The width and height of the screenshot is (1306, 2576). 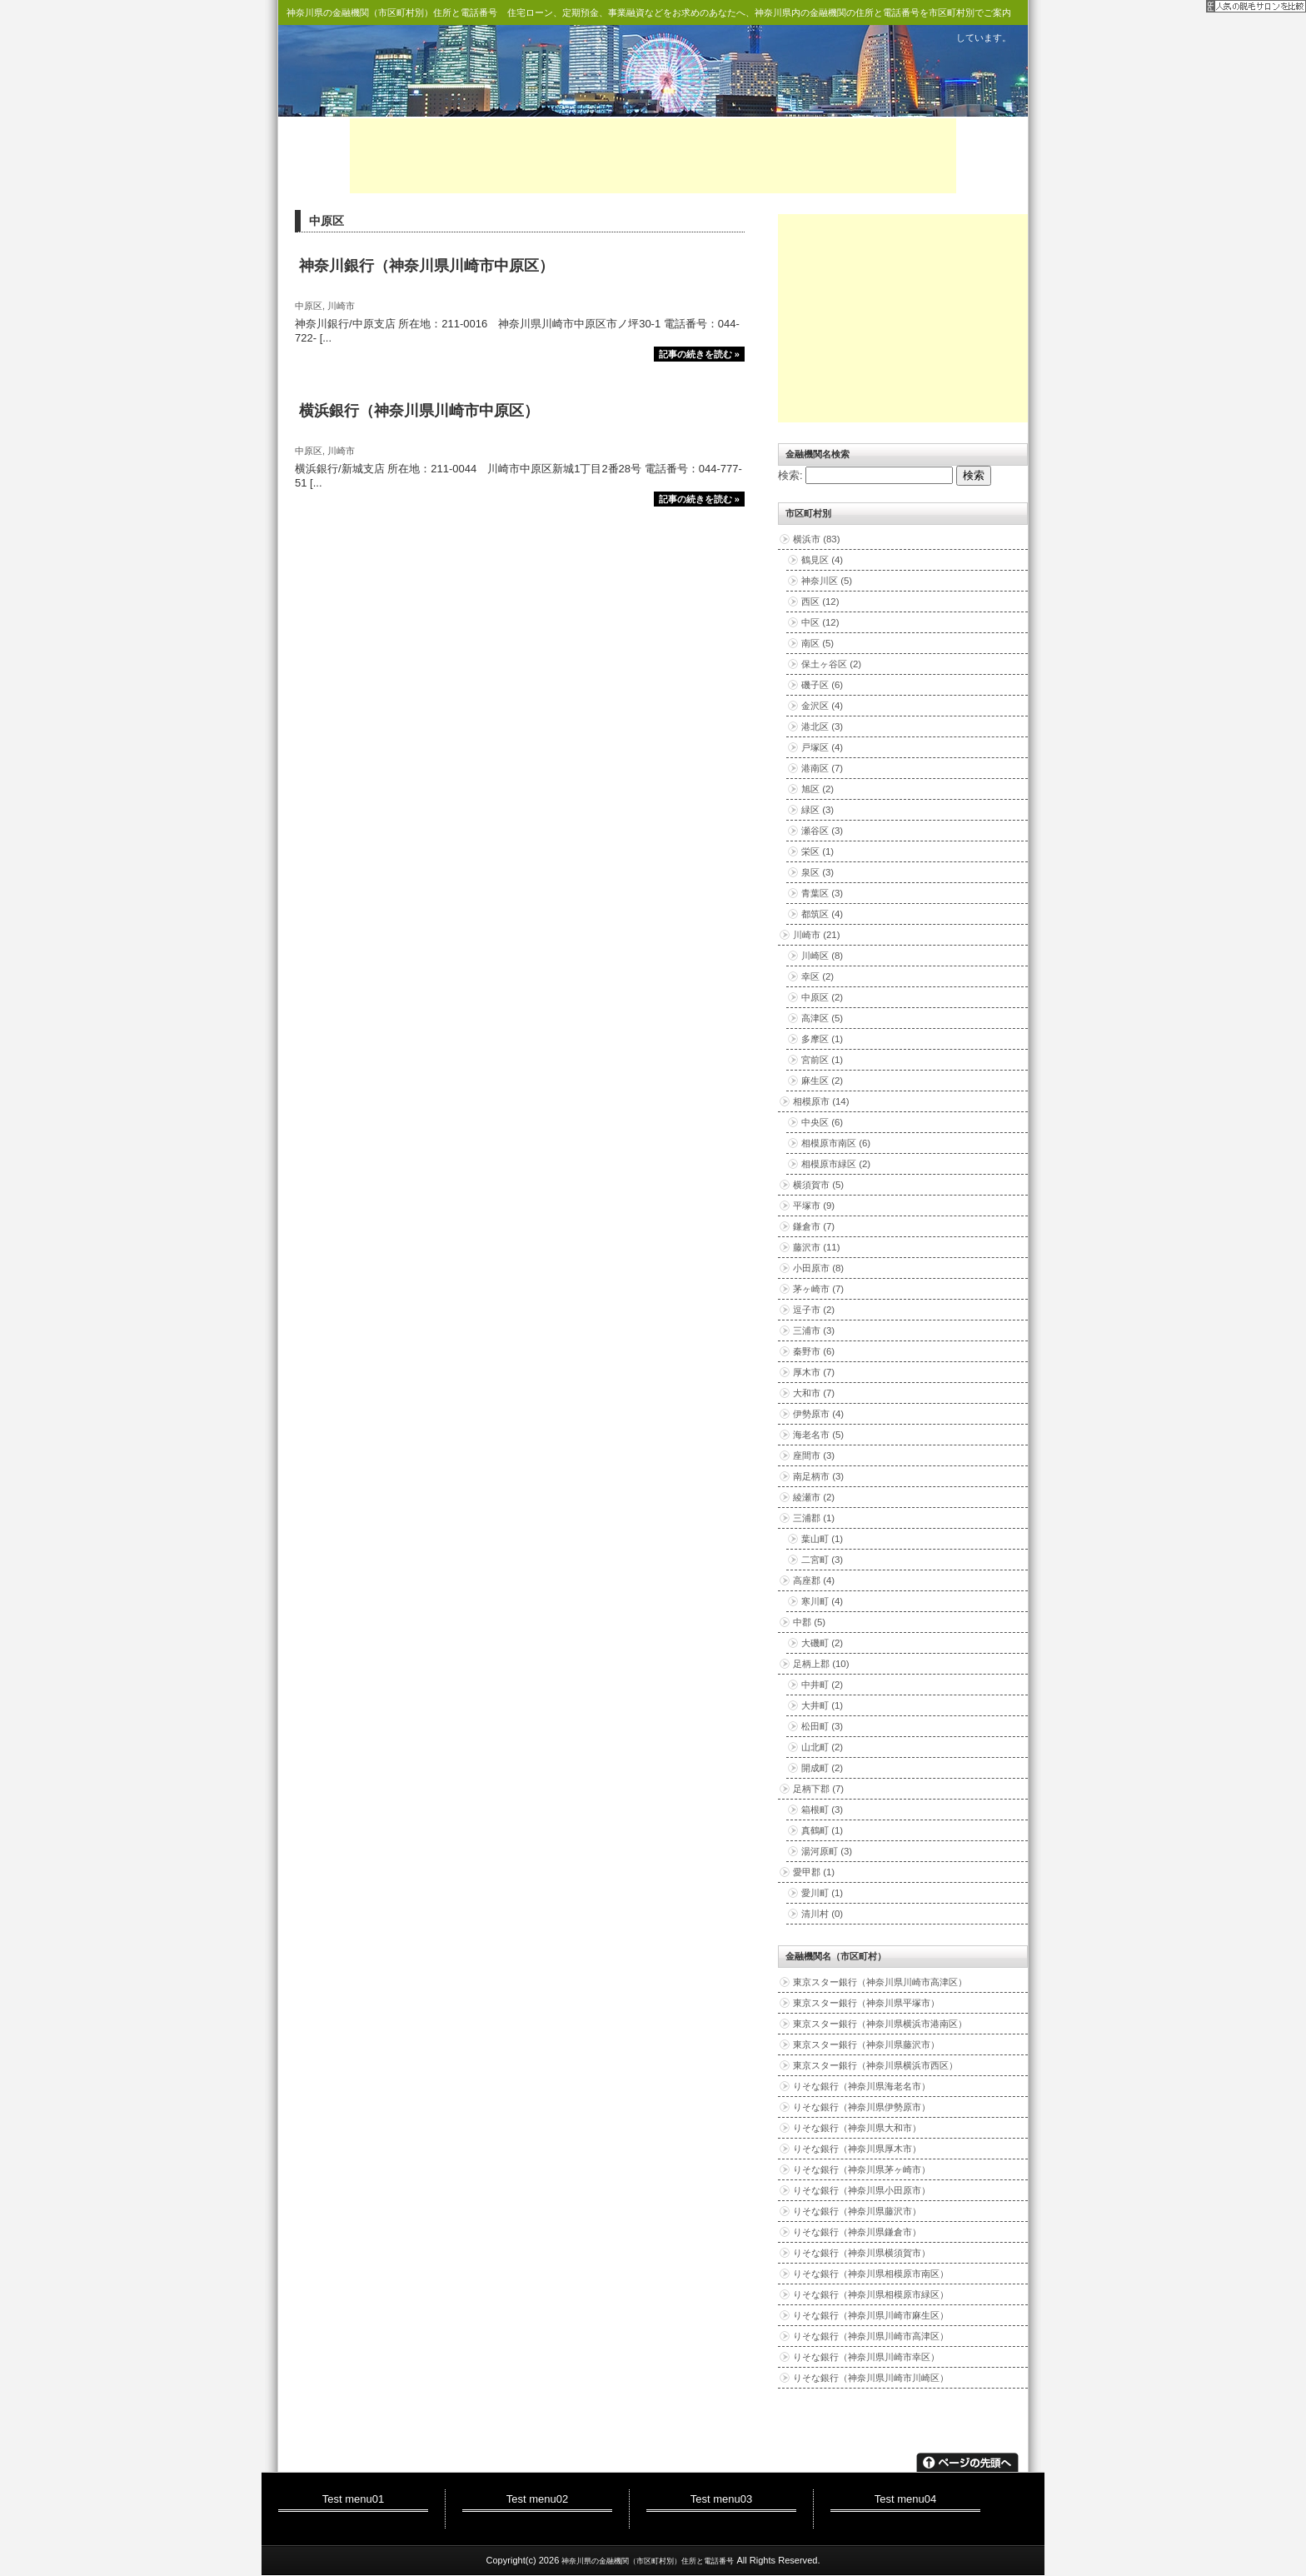 What do you see at coordinates (816, 935) in the screenshot?
I see `川崎市 (21)` at bounding box center [816, 935].